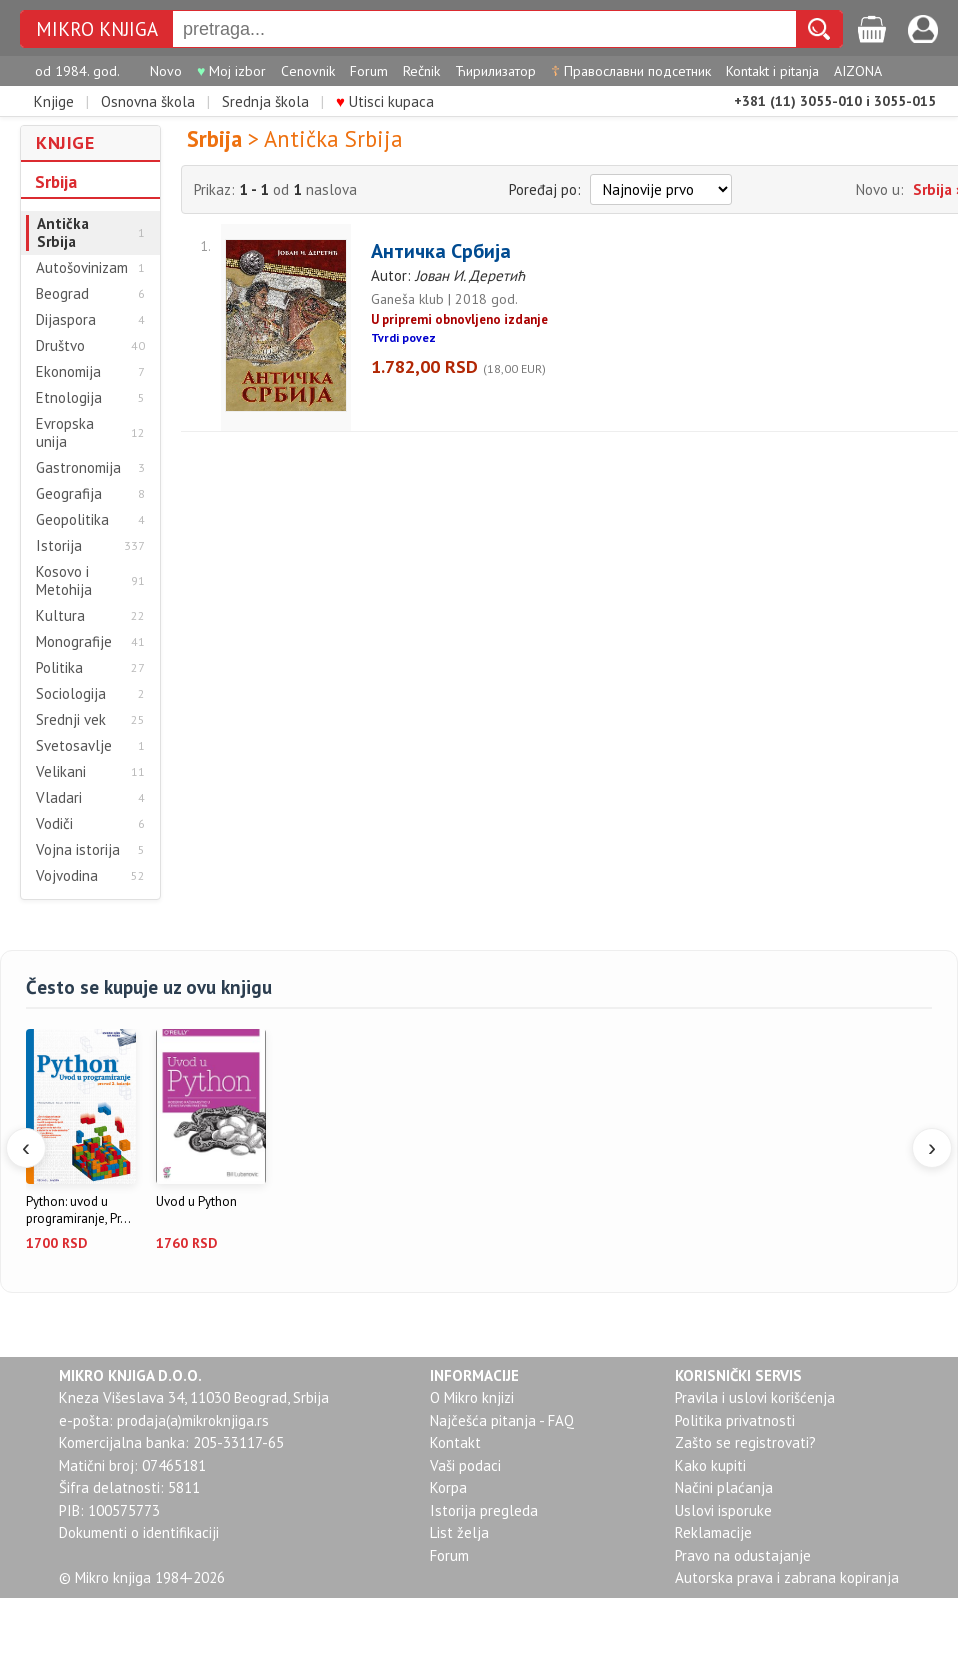 The width and height of the screenshot is (958, 1657). Describe the element at coordinates (74, 642) in the screenshot. I see `Monografije` at that location.